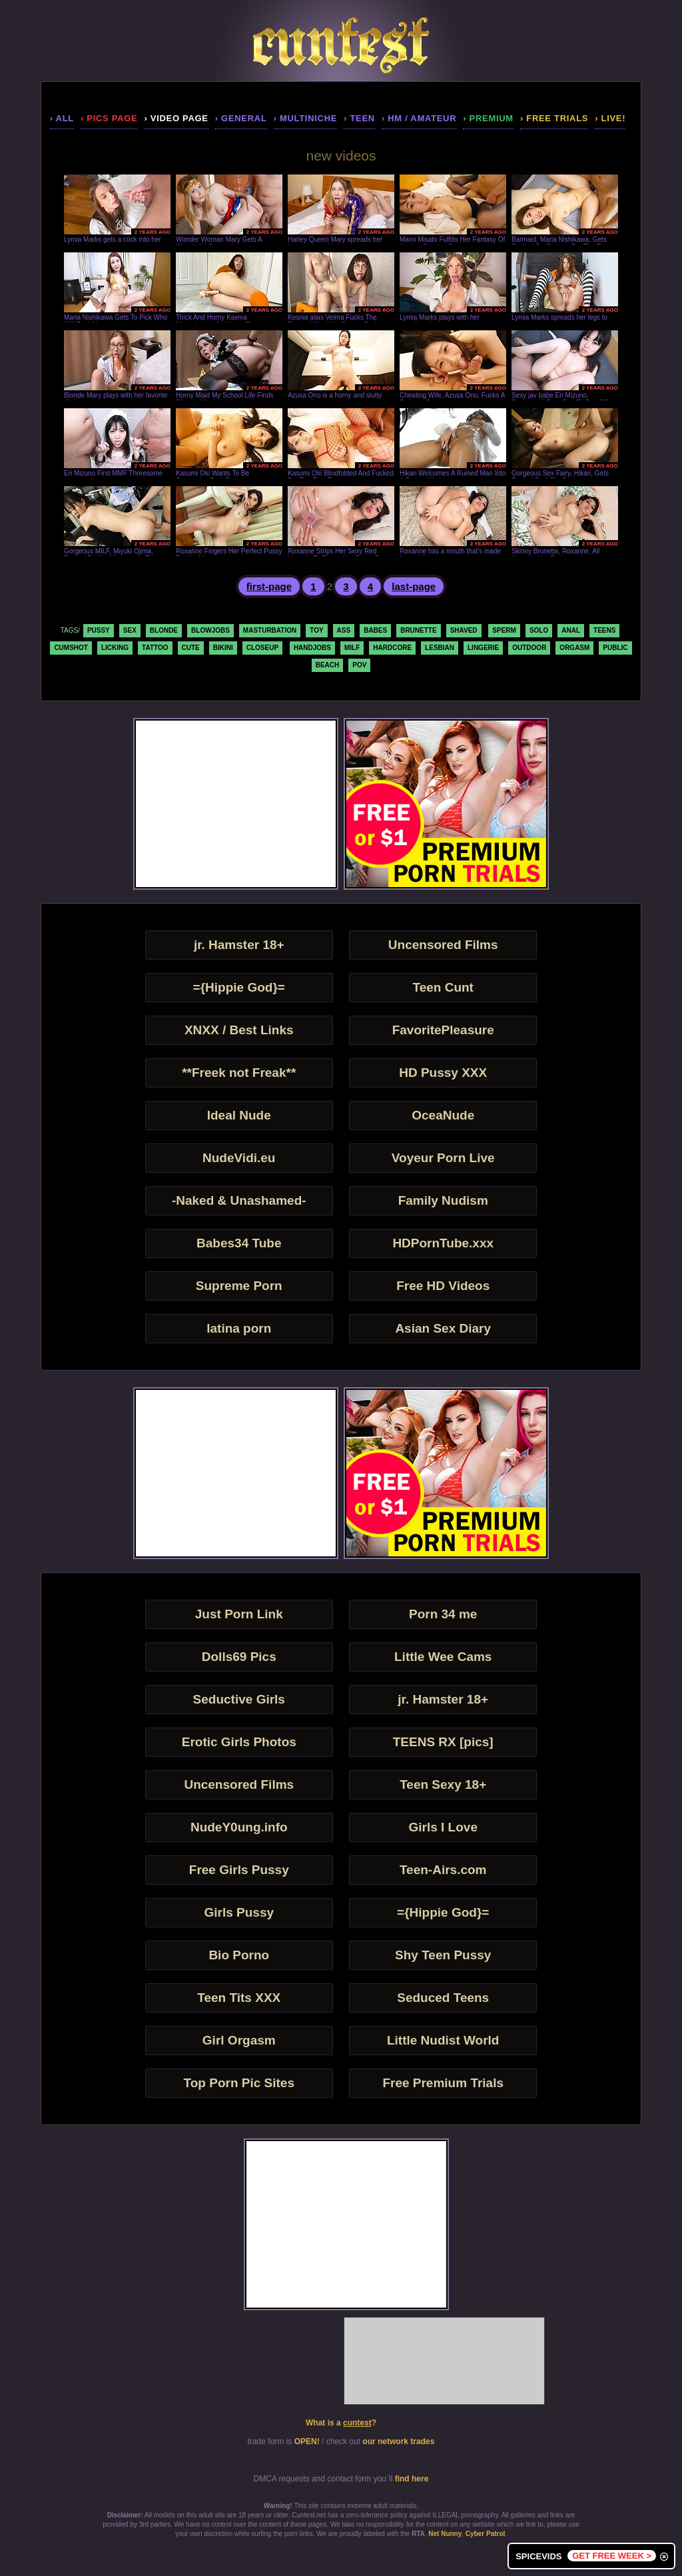  I want to click on cumshot, so click(71, 647).